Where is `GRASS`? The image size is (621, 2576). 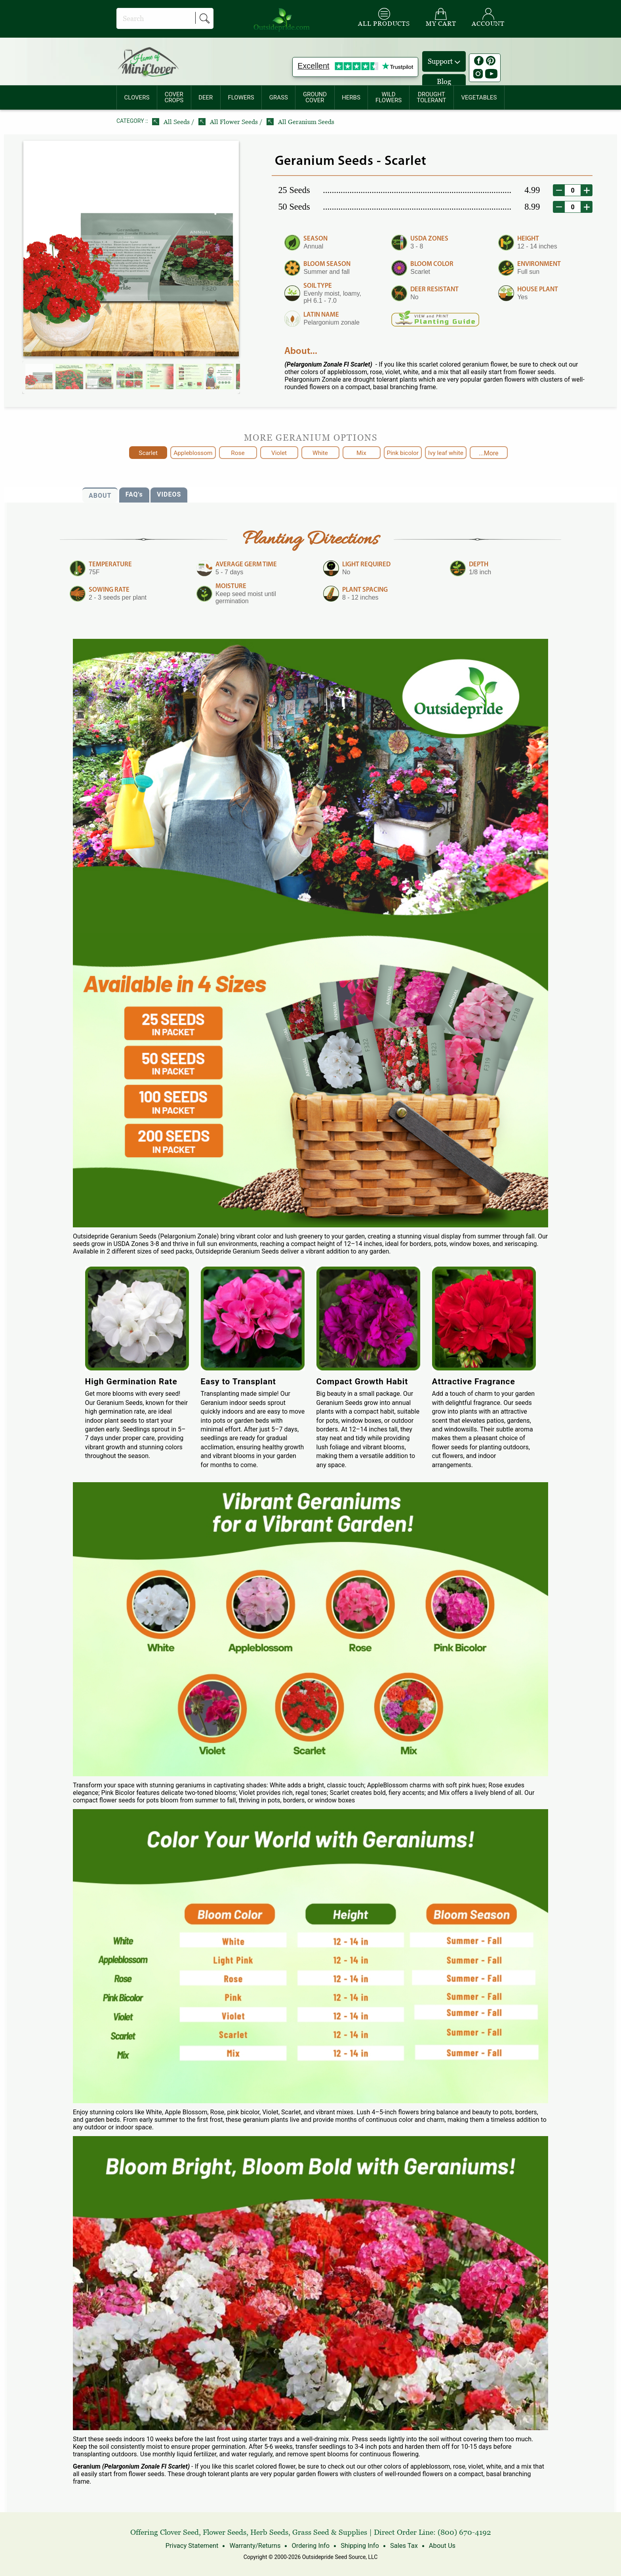 GRASS is located at coordinates (278, 97).